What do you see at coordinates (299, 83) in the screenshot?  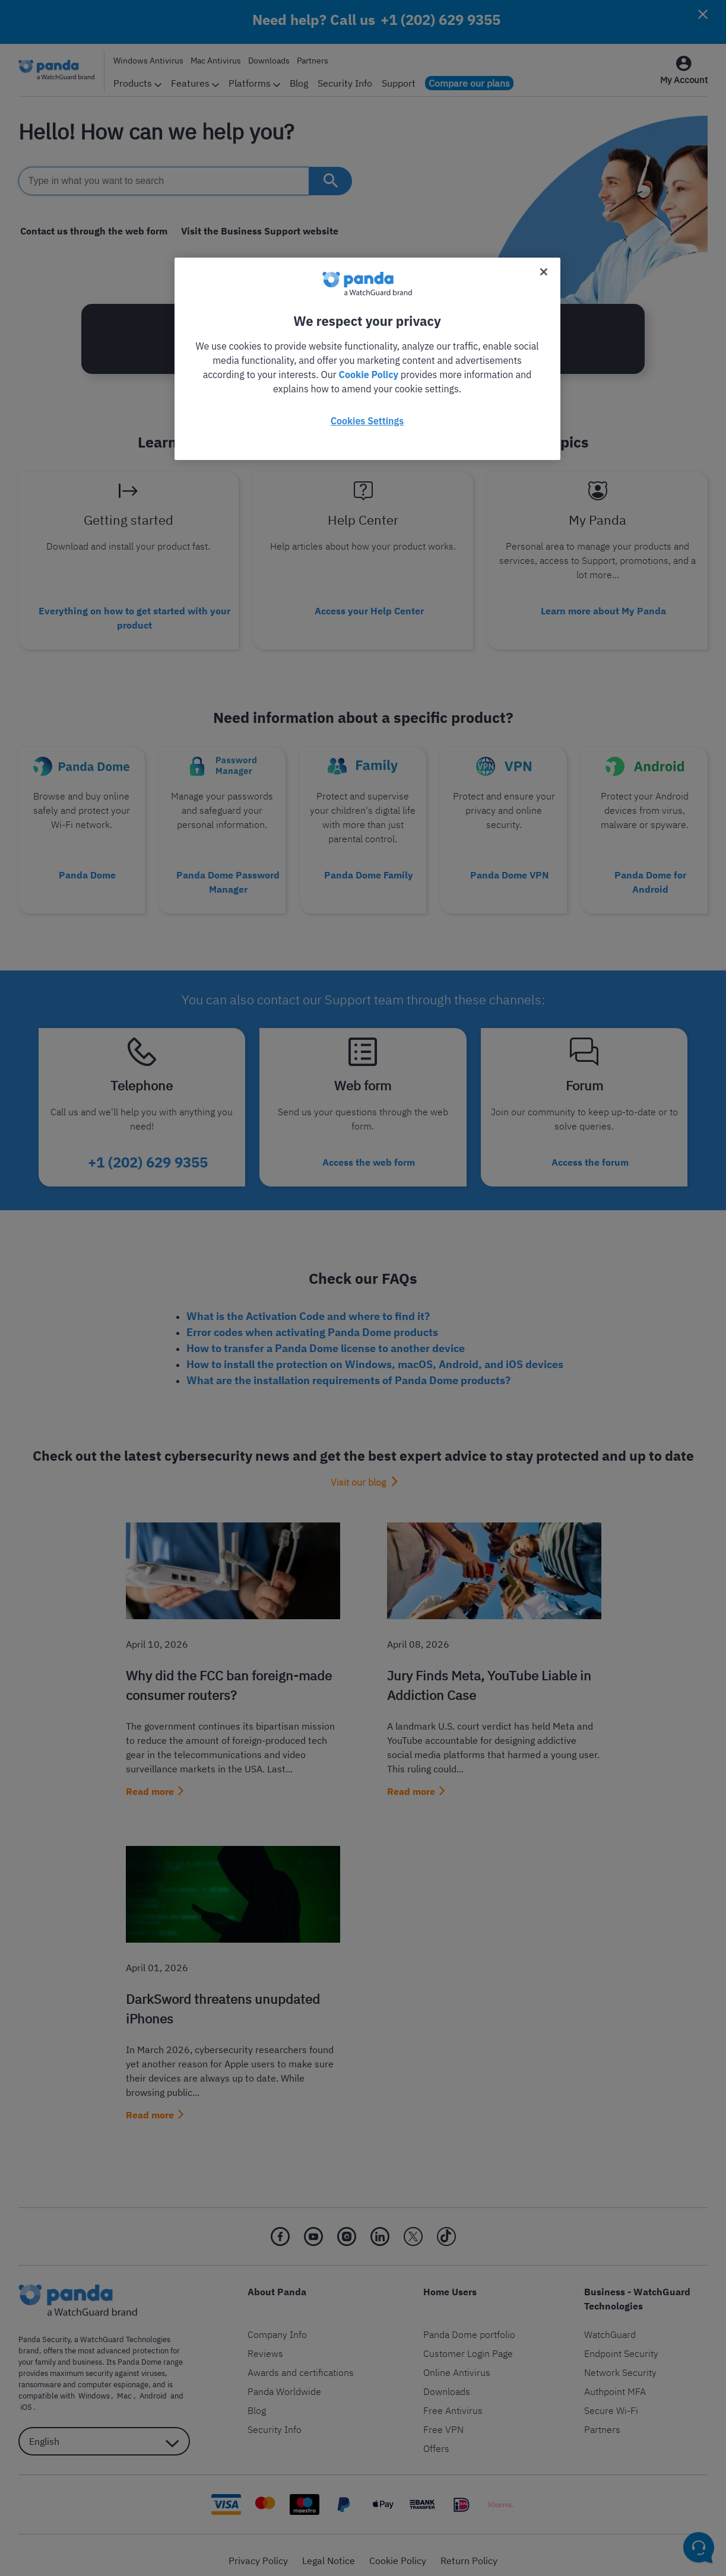 I see `Blog` at bounding box center [299, 83].